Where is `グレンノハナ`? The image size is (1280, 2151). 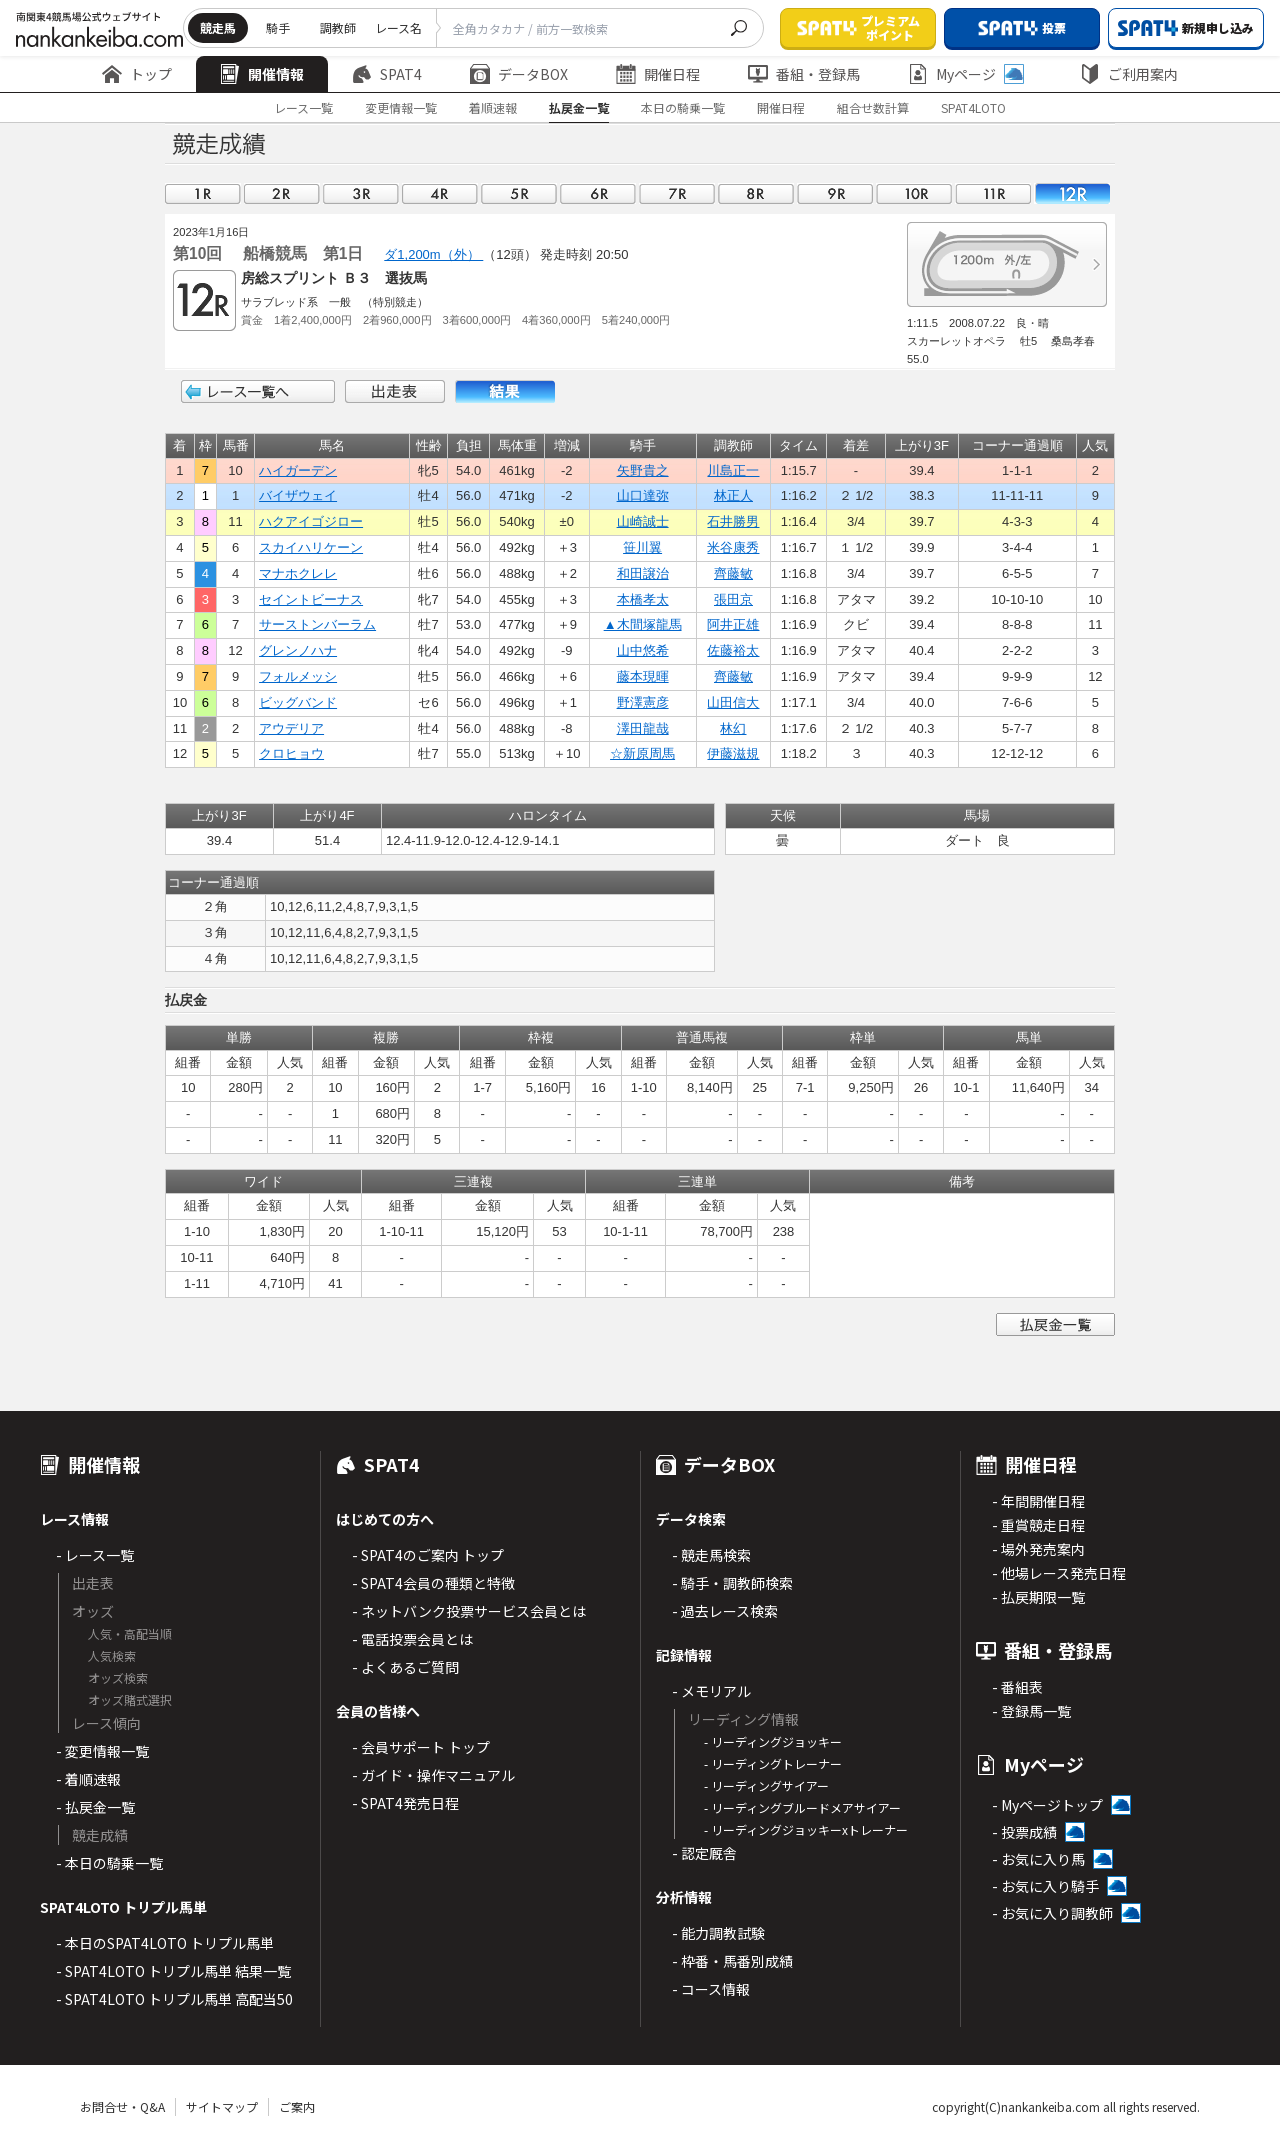
グレンノハナ is located at coordinates (298, 650).